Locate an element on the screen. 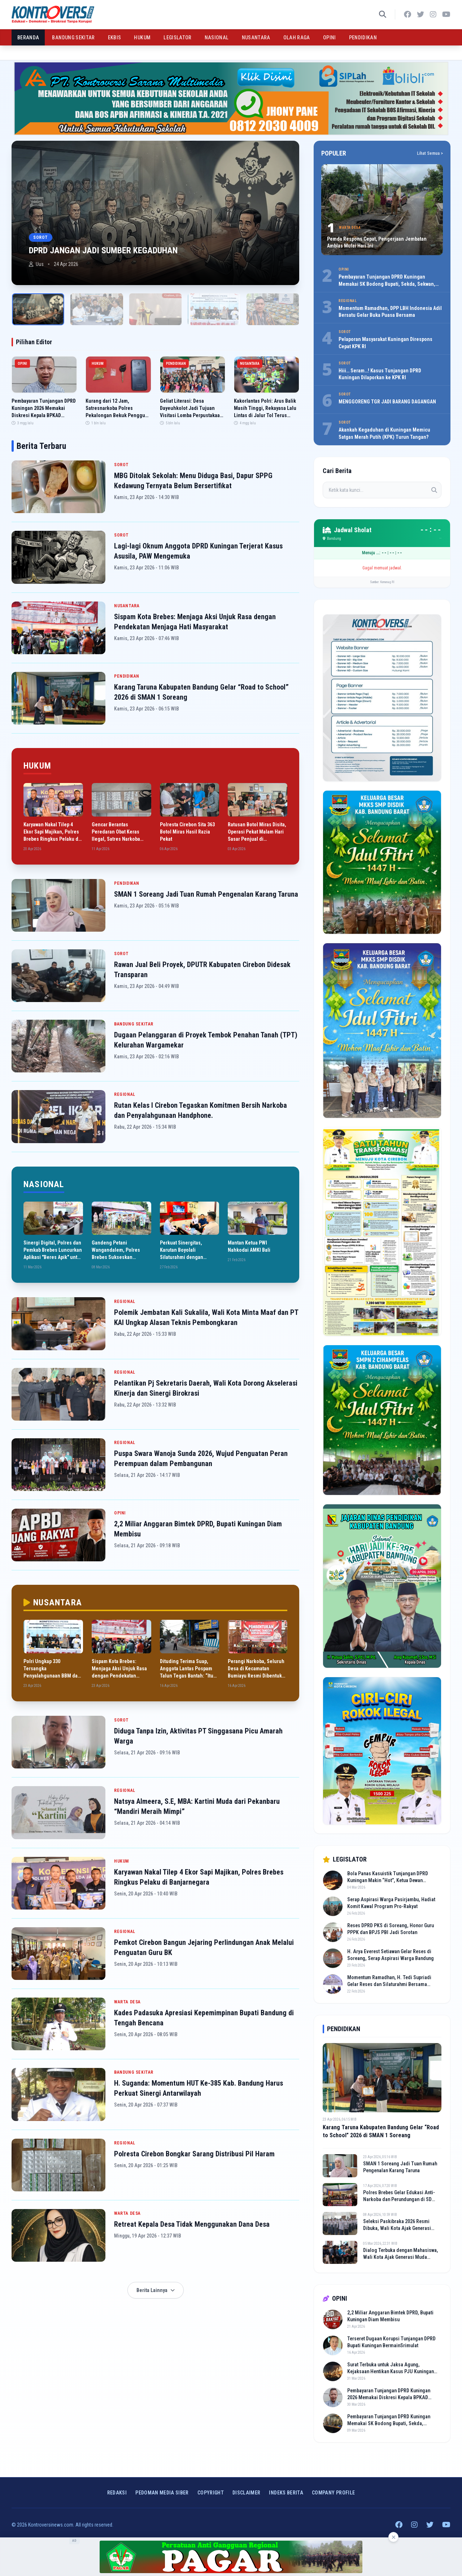  OLAH RAGA is located at coordinates (296, 37).